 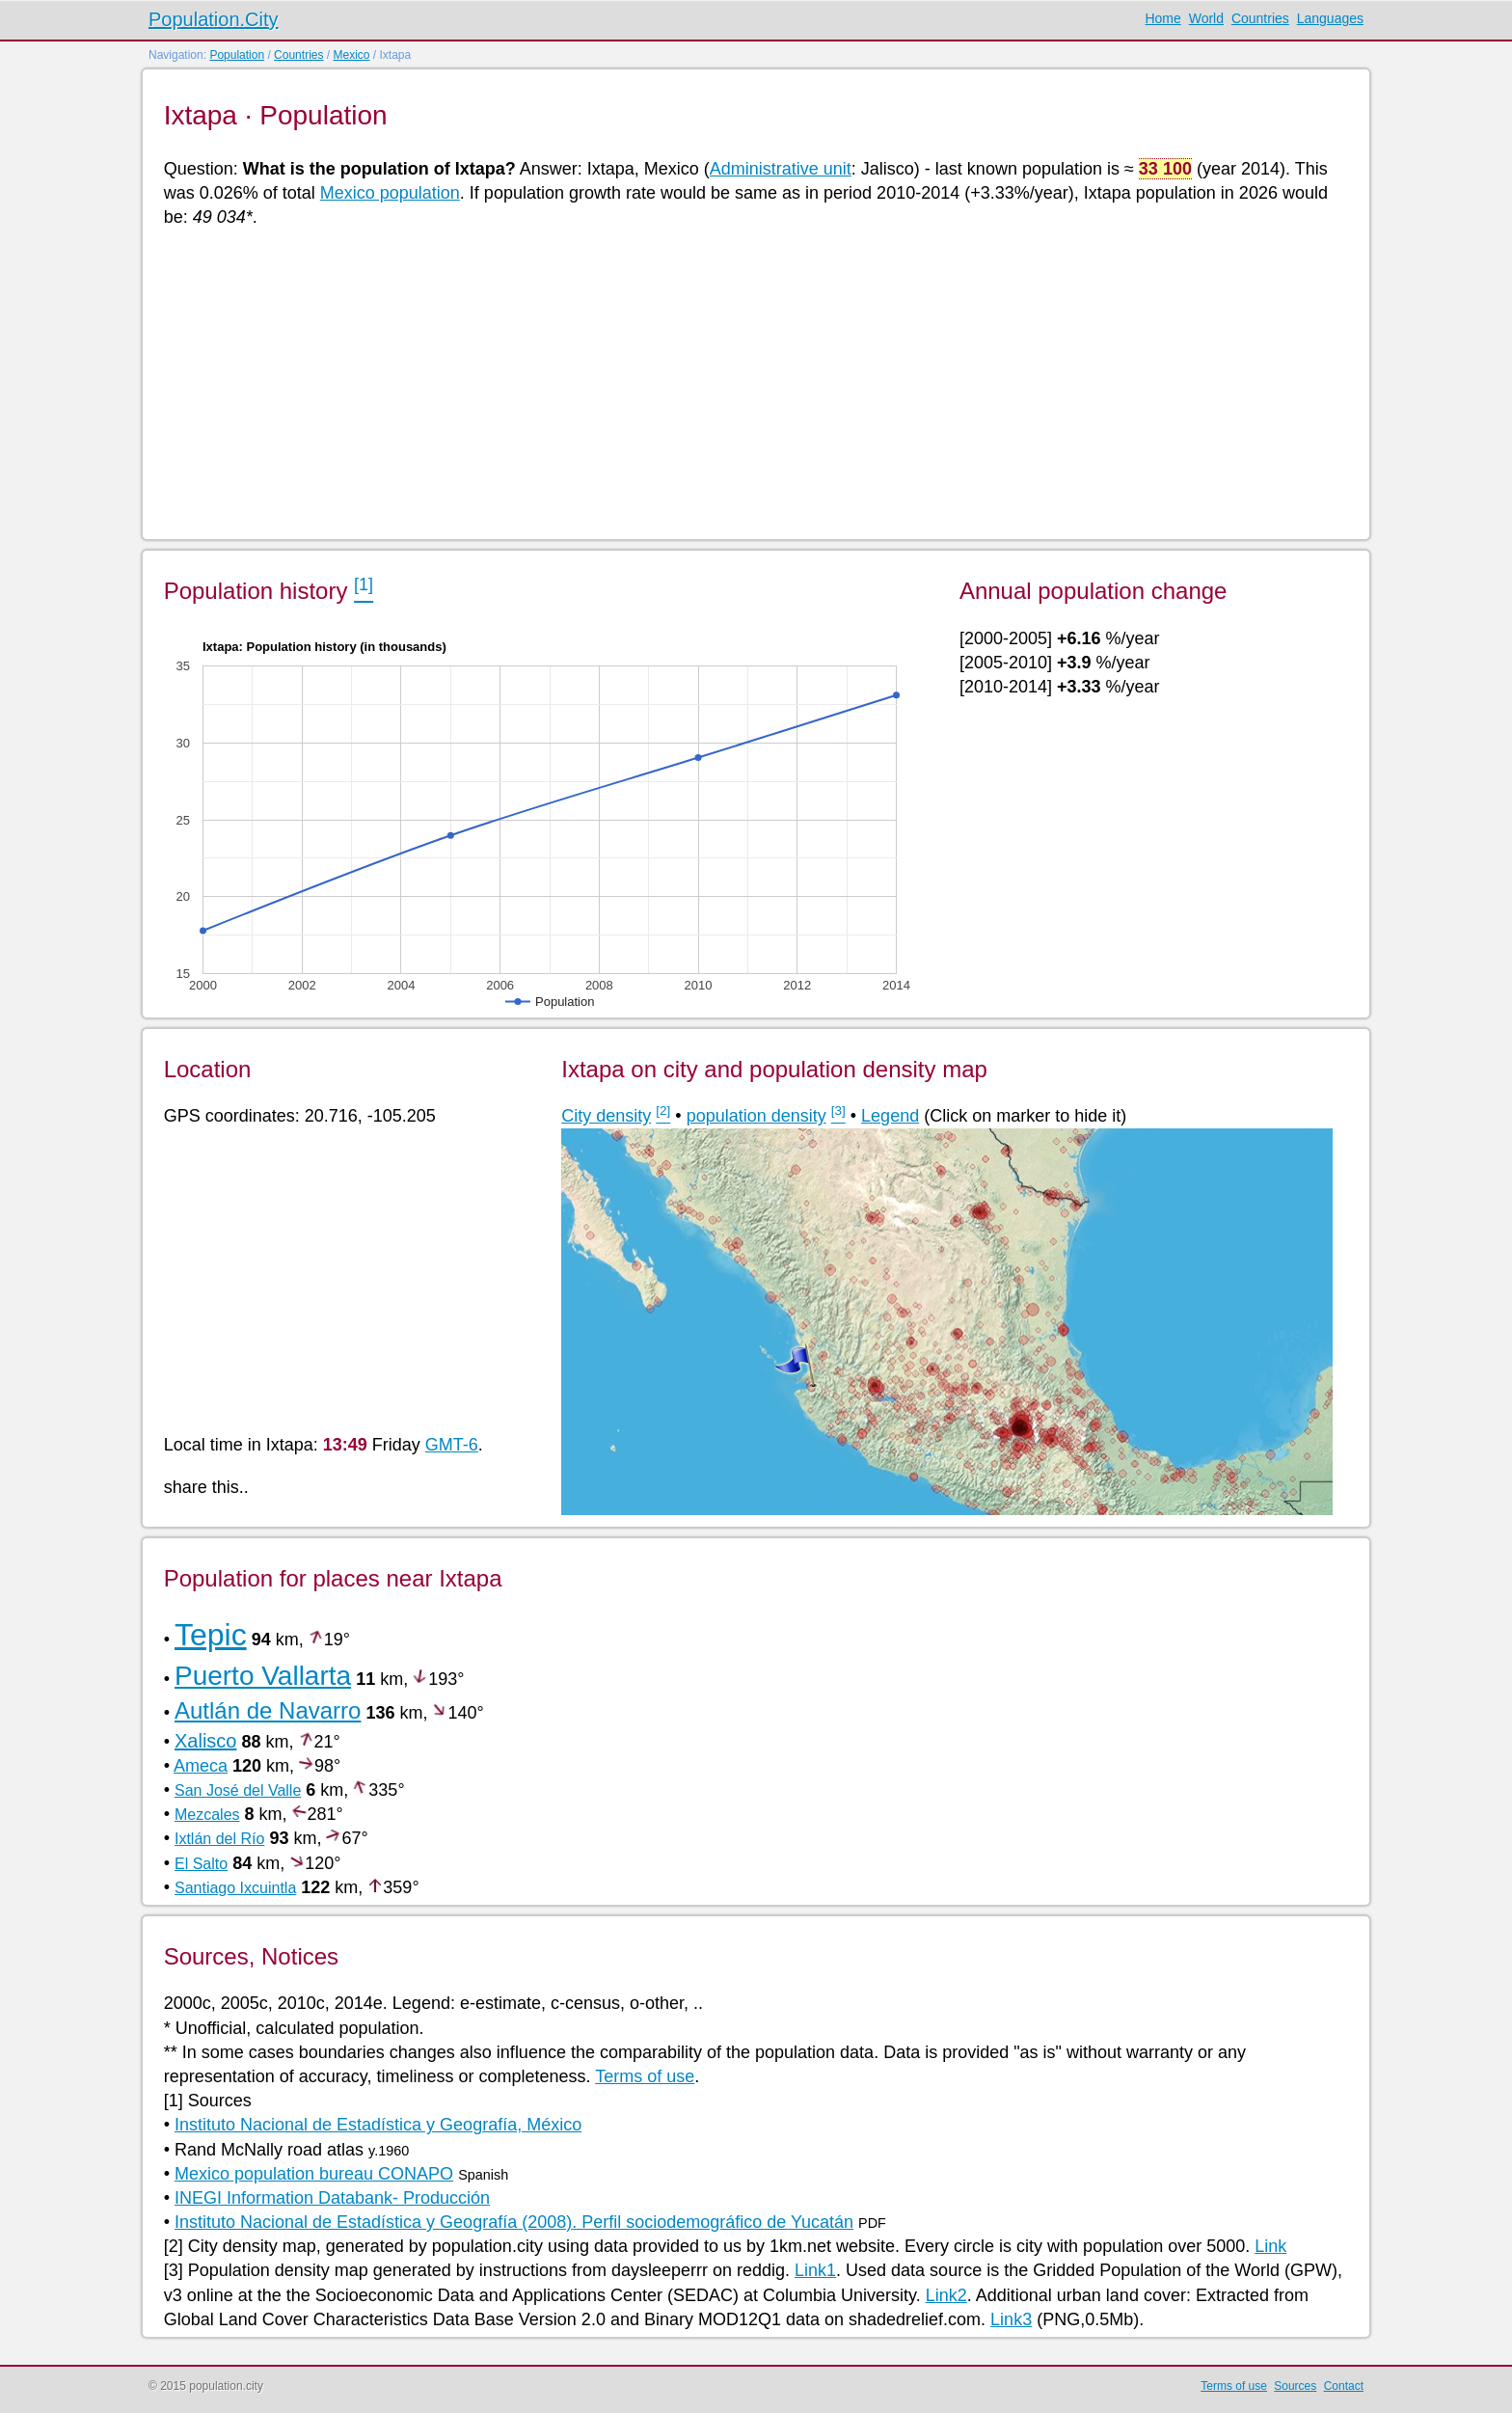 I want to click on Santiago Ixcuintla, so click(x=235, y=1888).